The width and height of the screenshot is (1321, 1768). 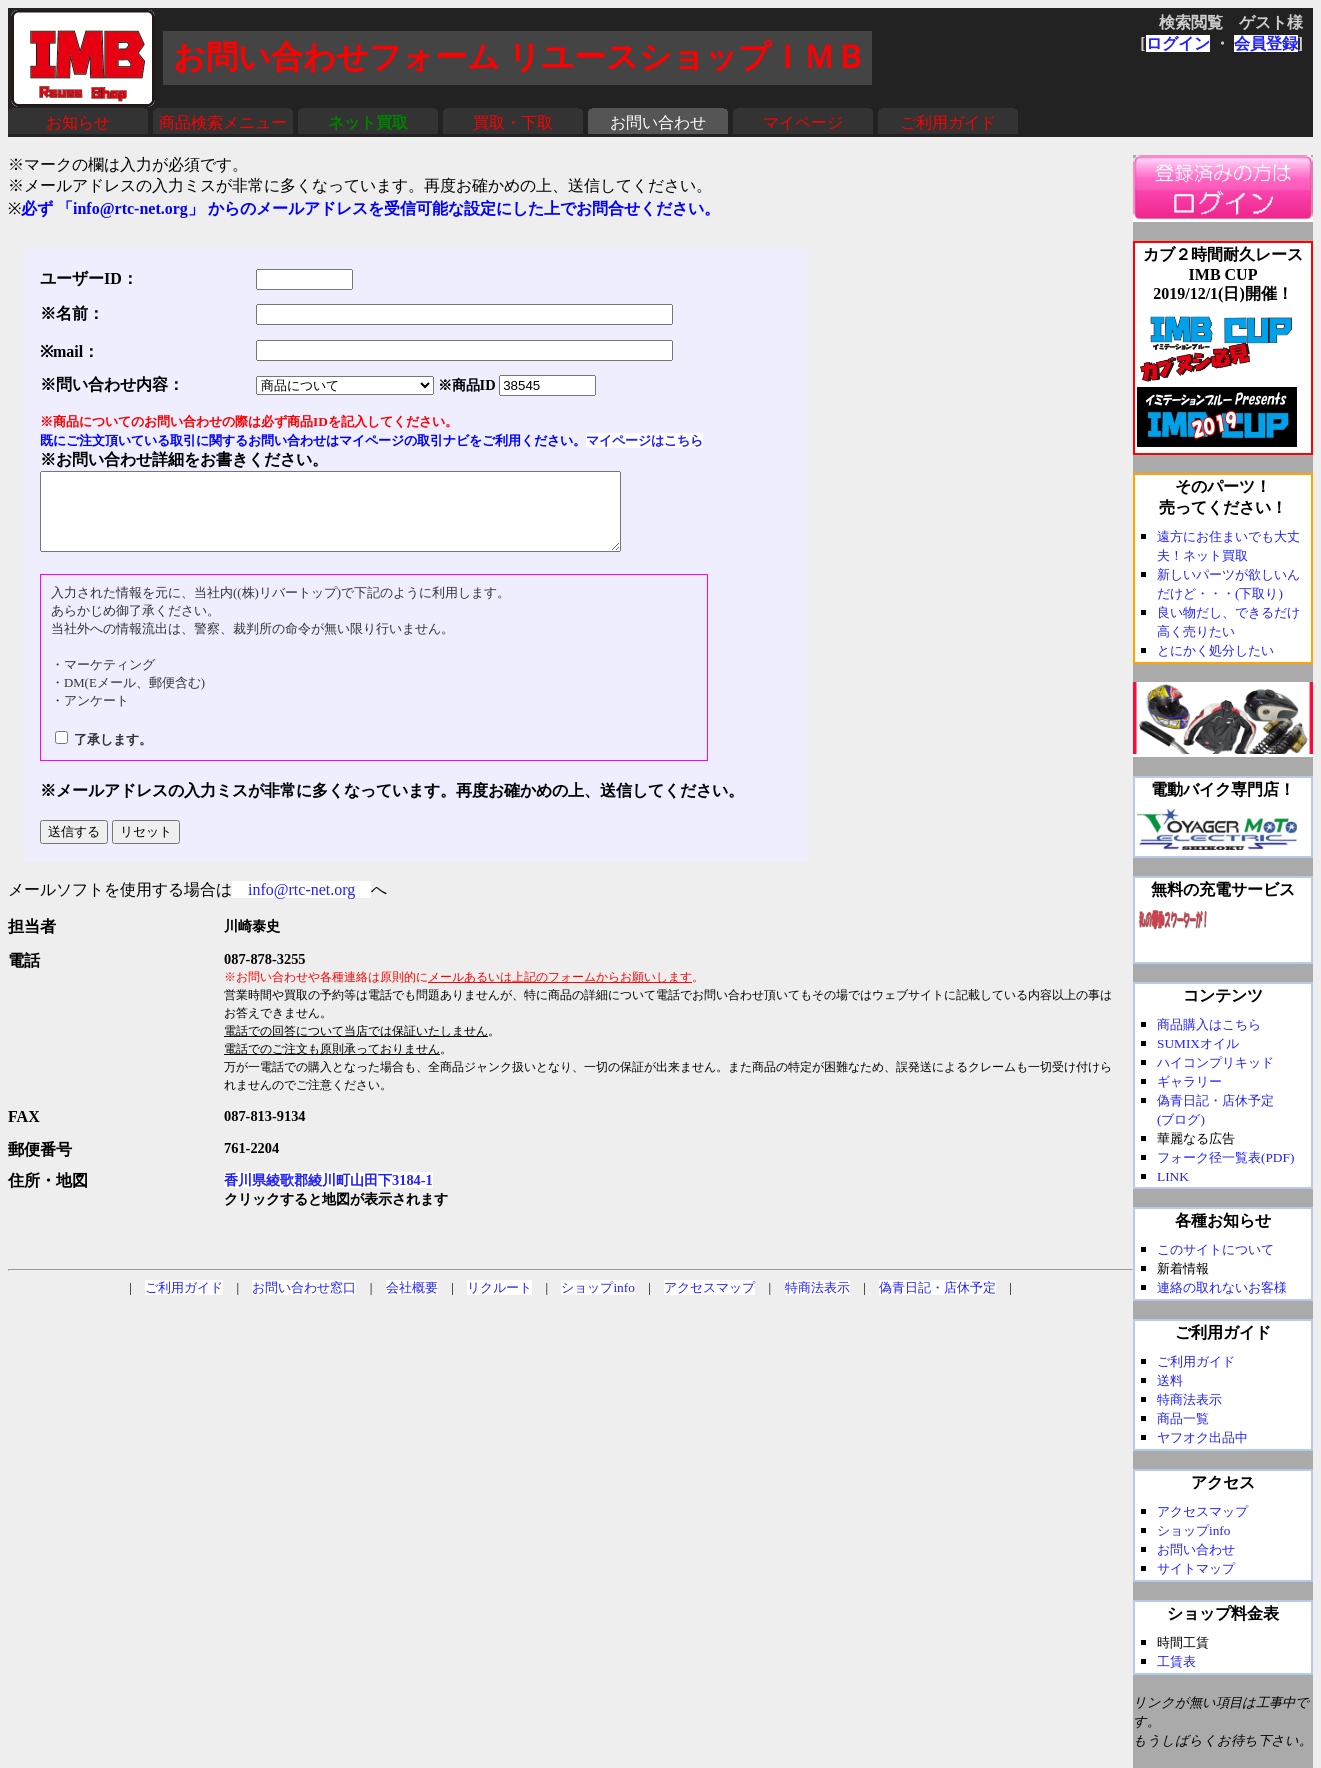 What do you see at coordinates (78, 122) in the screenshot?
I see `お知らせ` at bounding box center [78, 122].